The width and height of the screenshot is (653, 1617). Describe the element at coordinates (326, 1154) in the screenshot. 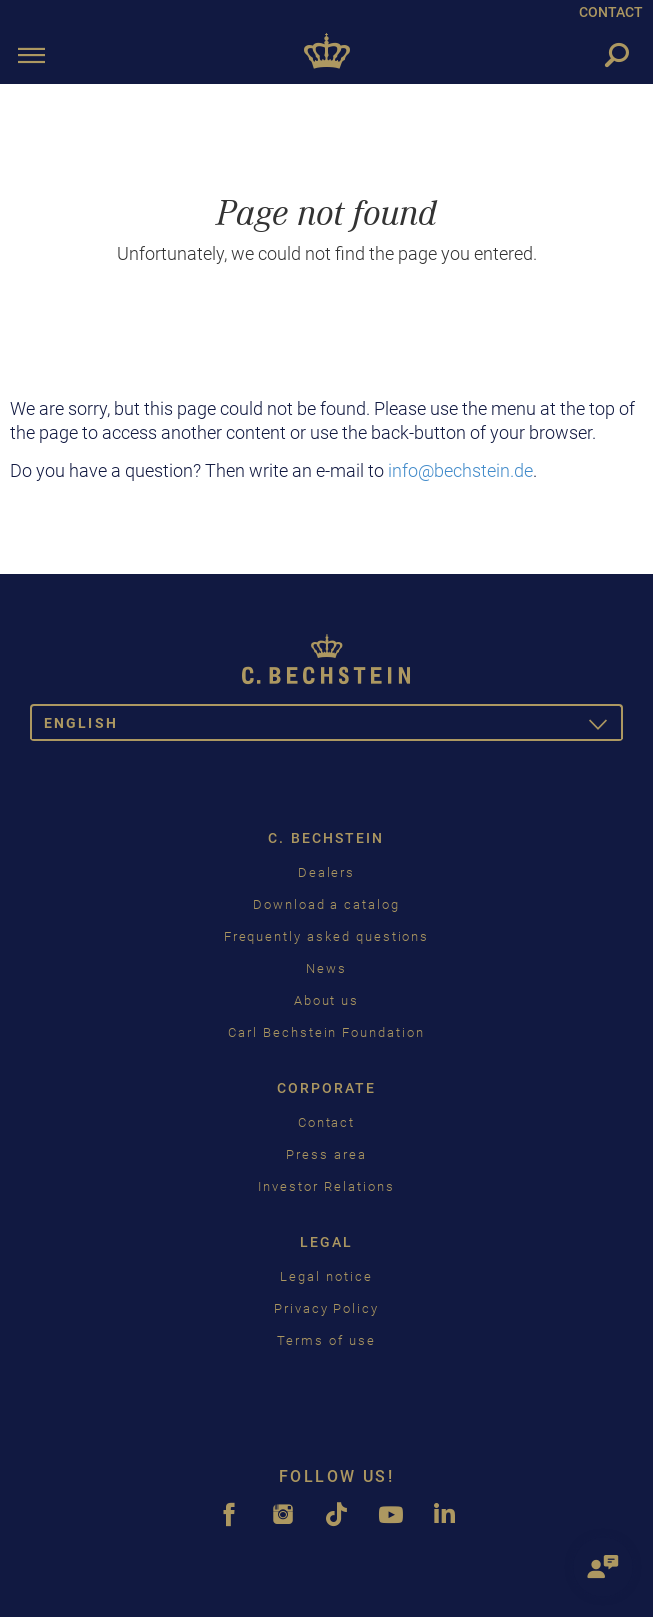

I see `Press area` at that location.